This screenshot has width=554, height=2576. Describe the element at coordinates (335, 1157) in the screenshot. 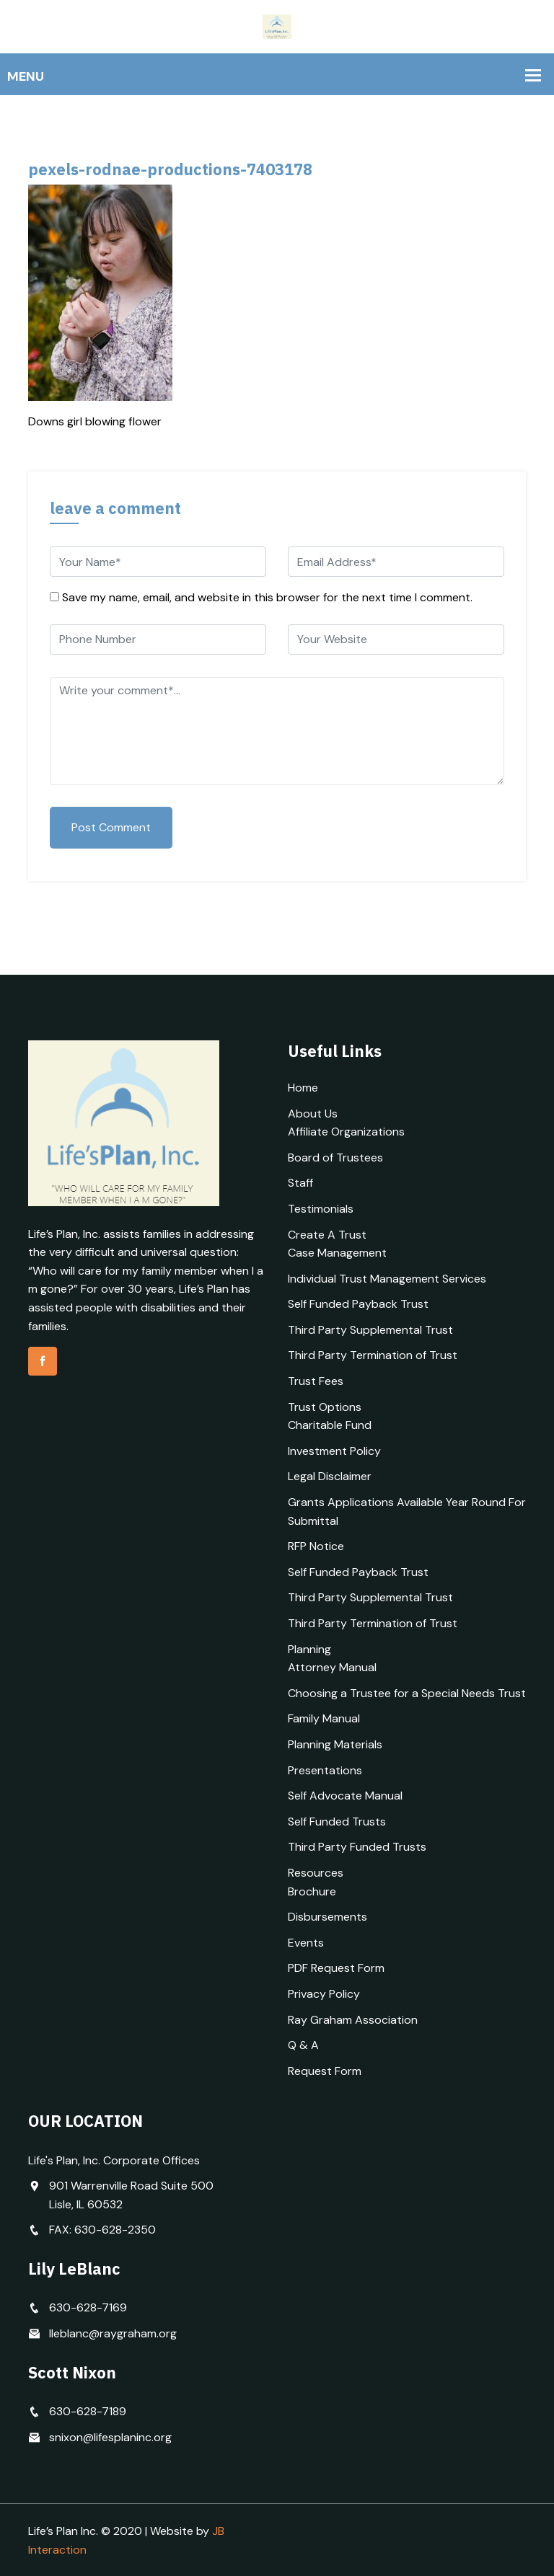

I see `Board of Trustees` at that location.